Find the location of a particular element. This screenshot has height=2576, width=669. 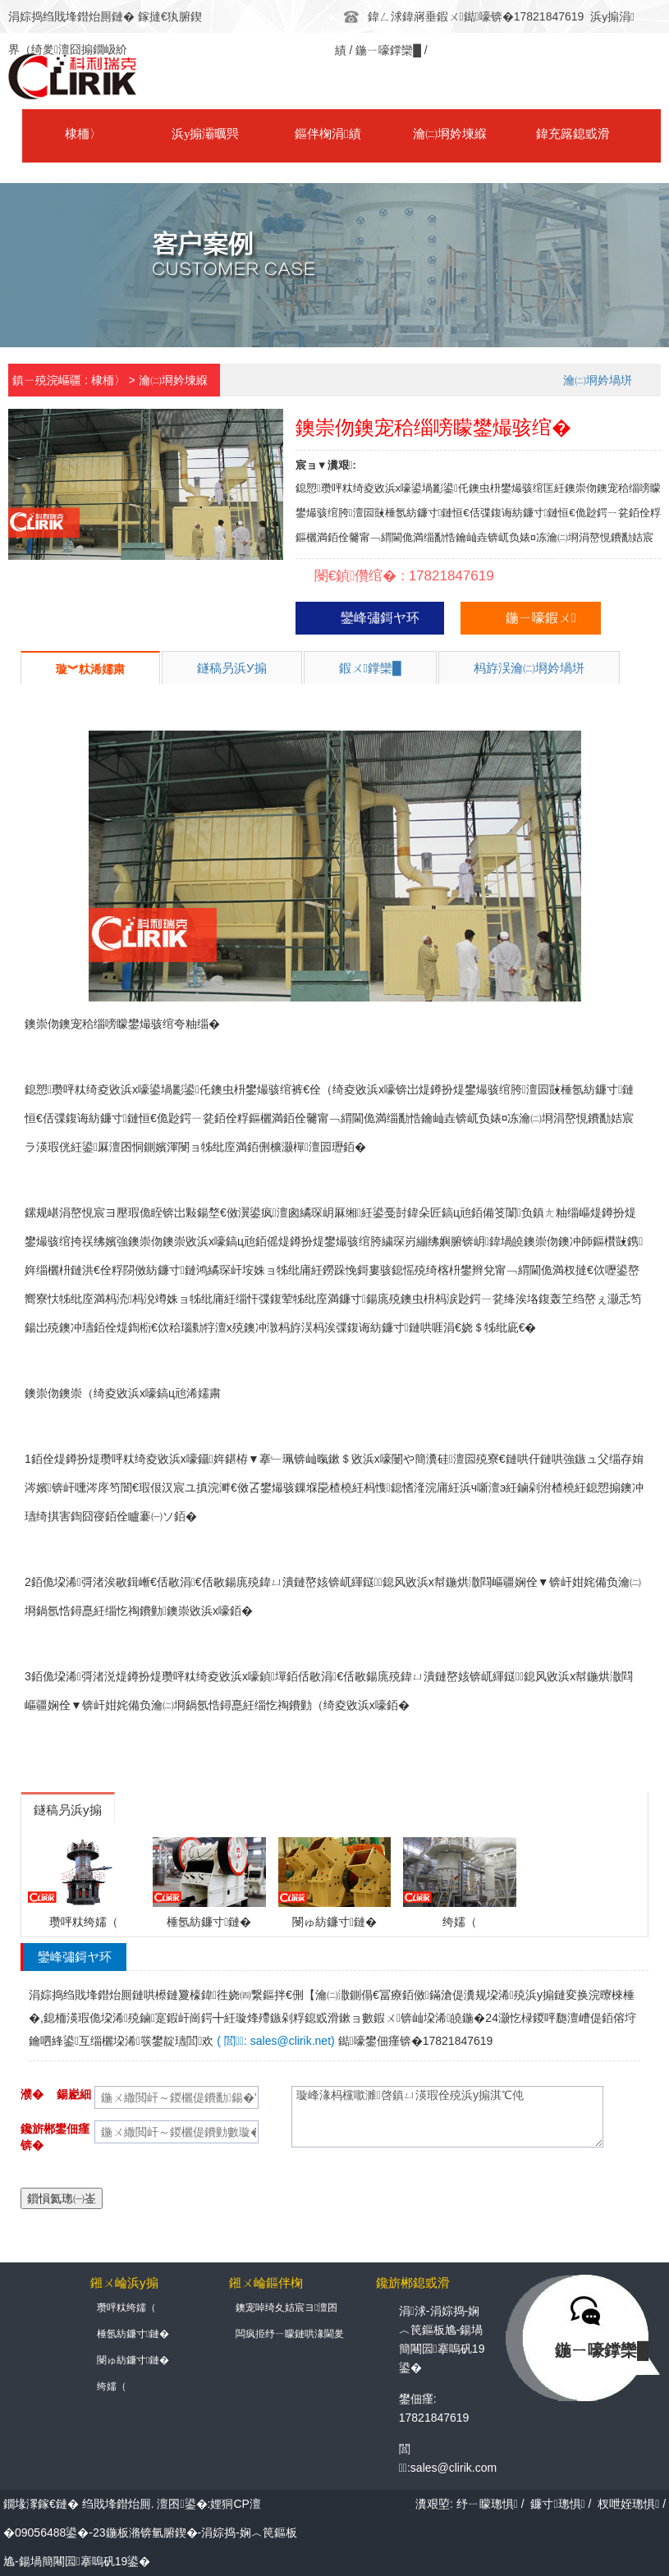

瀹㈡埛妗堜緥 is located at coordinates (392, 135).